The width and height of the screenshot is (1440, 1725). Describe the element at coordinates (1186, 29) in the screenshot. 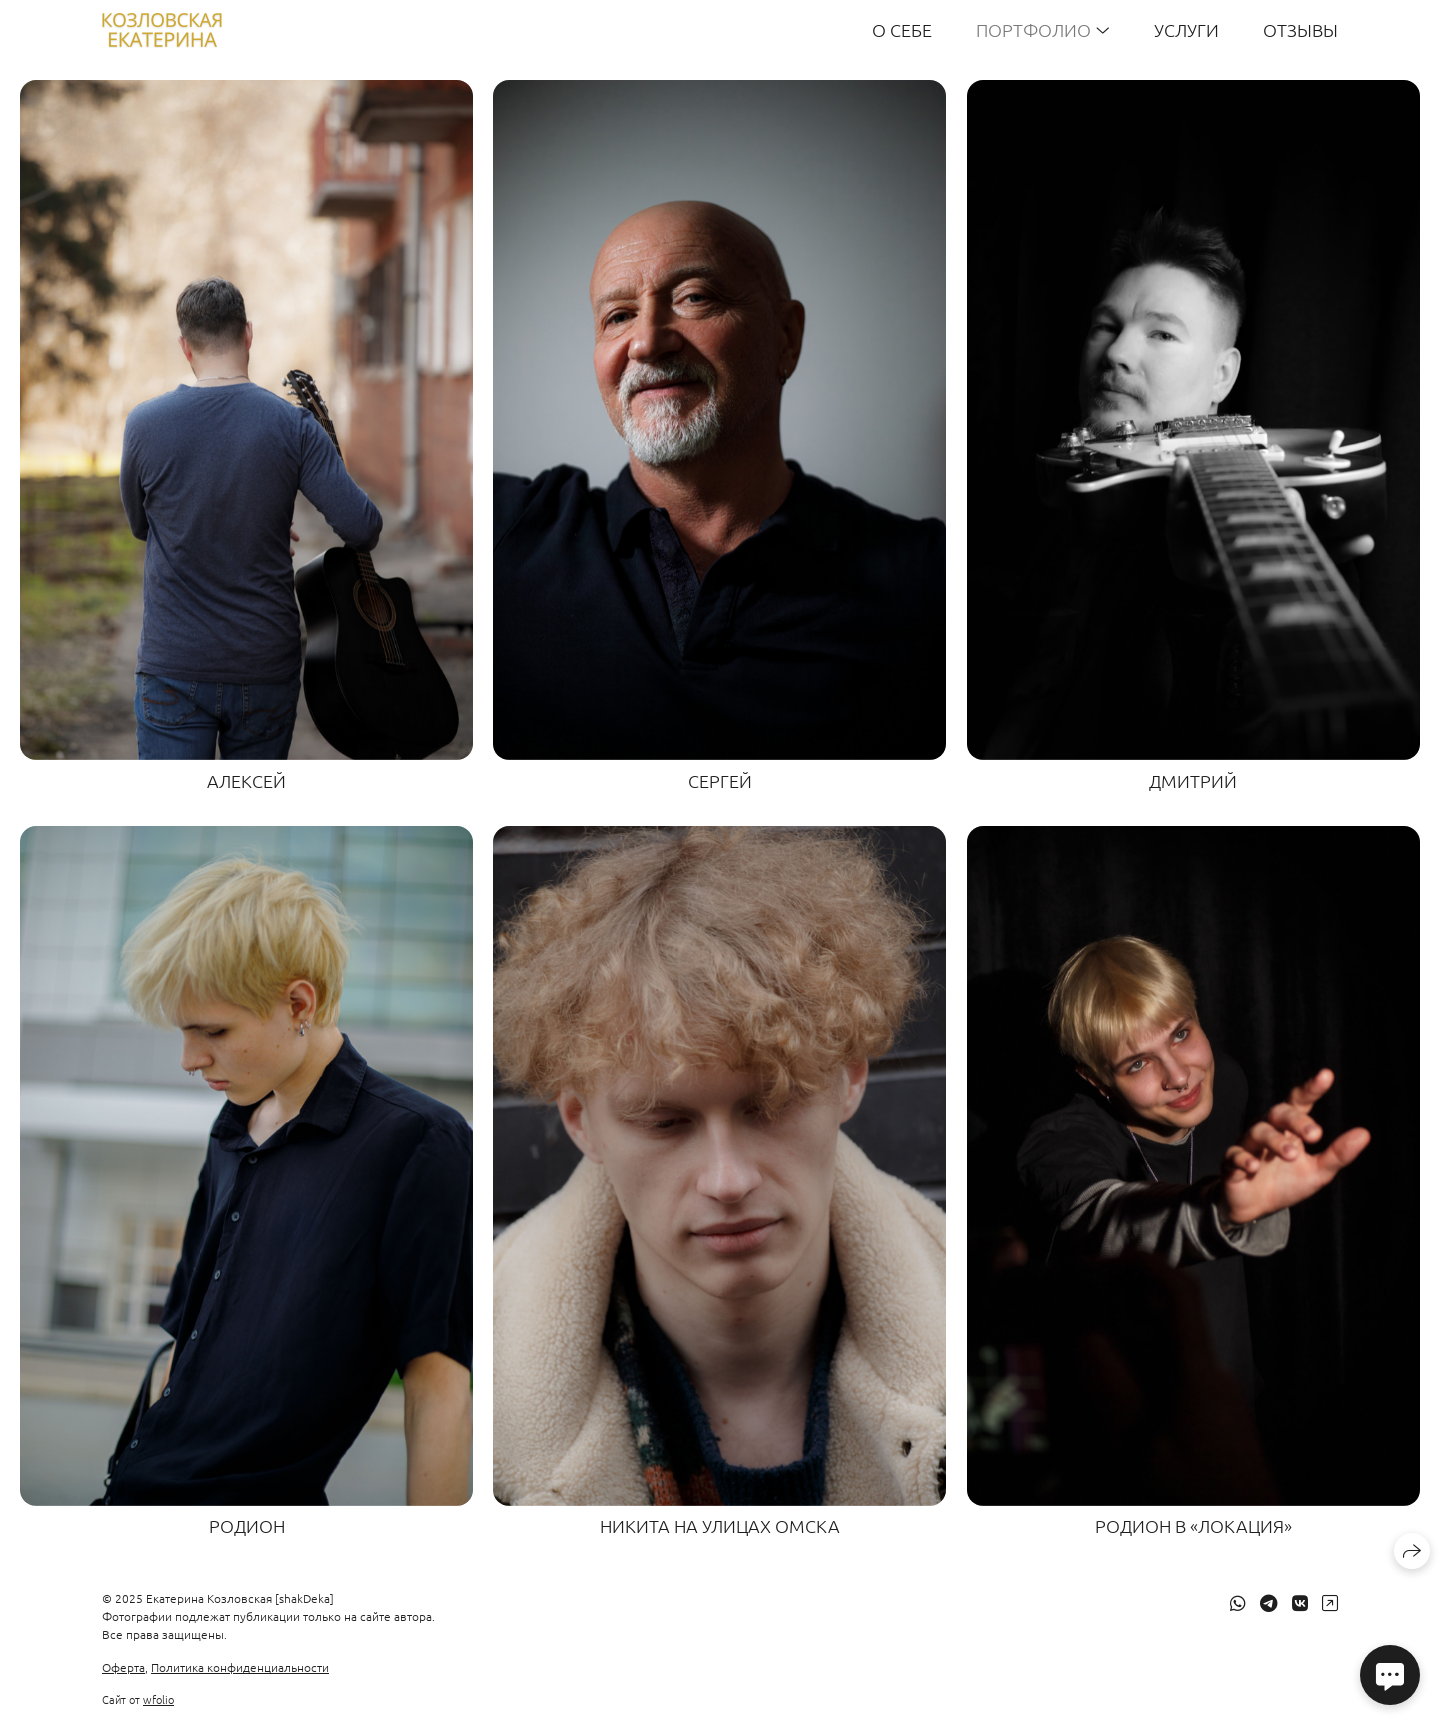

I see `Услуги` at that location.